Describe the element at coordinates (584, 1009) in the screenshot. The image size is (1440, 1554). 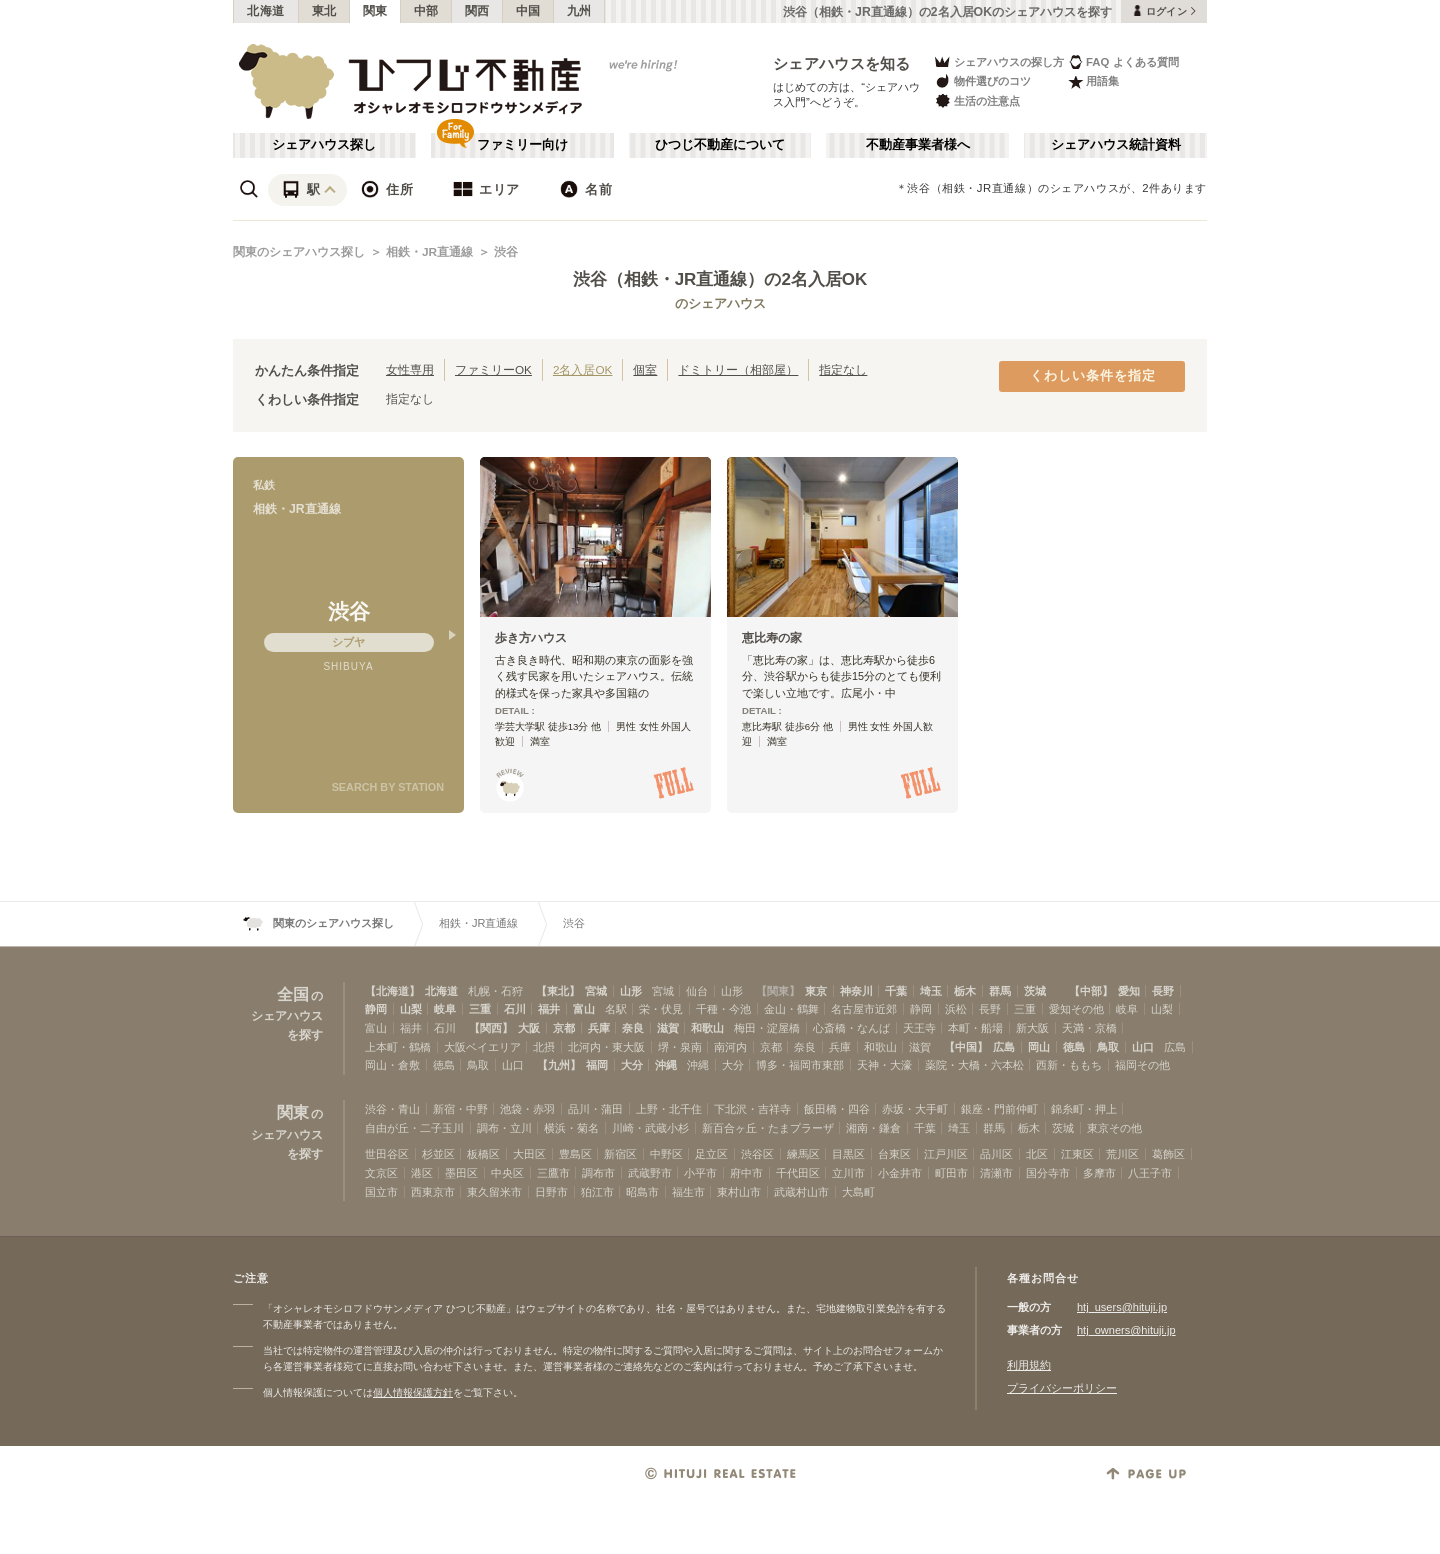
I see `富山` at that location.